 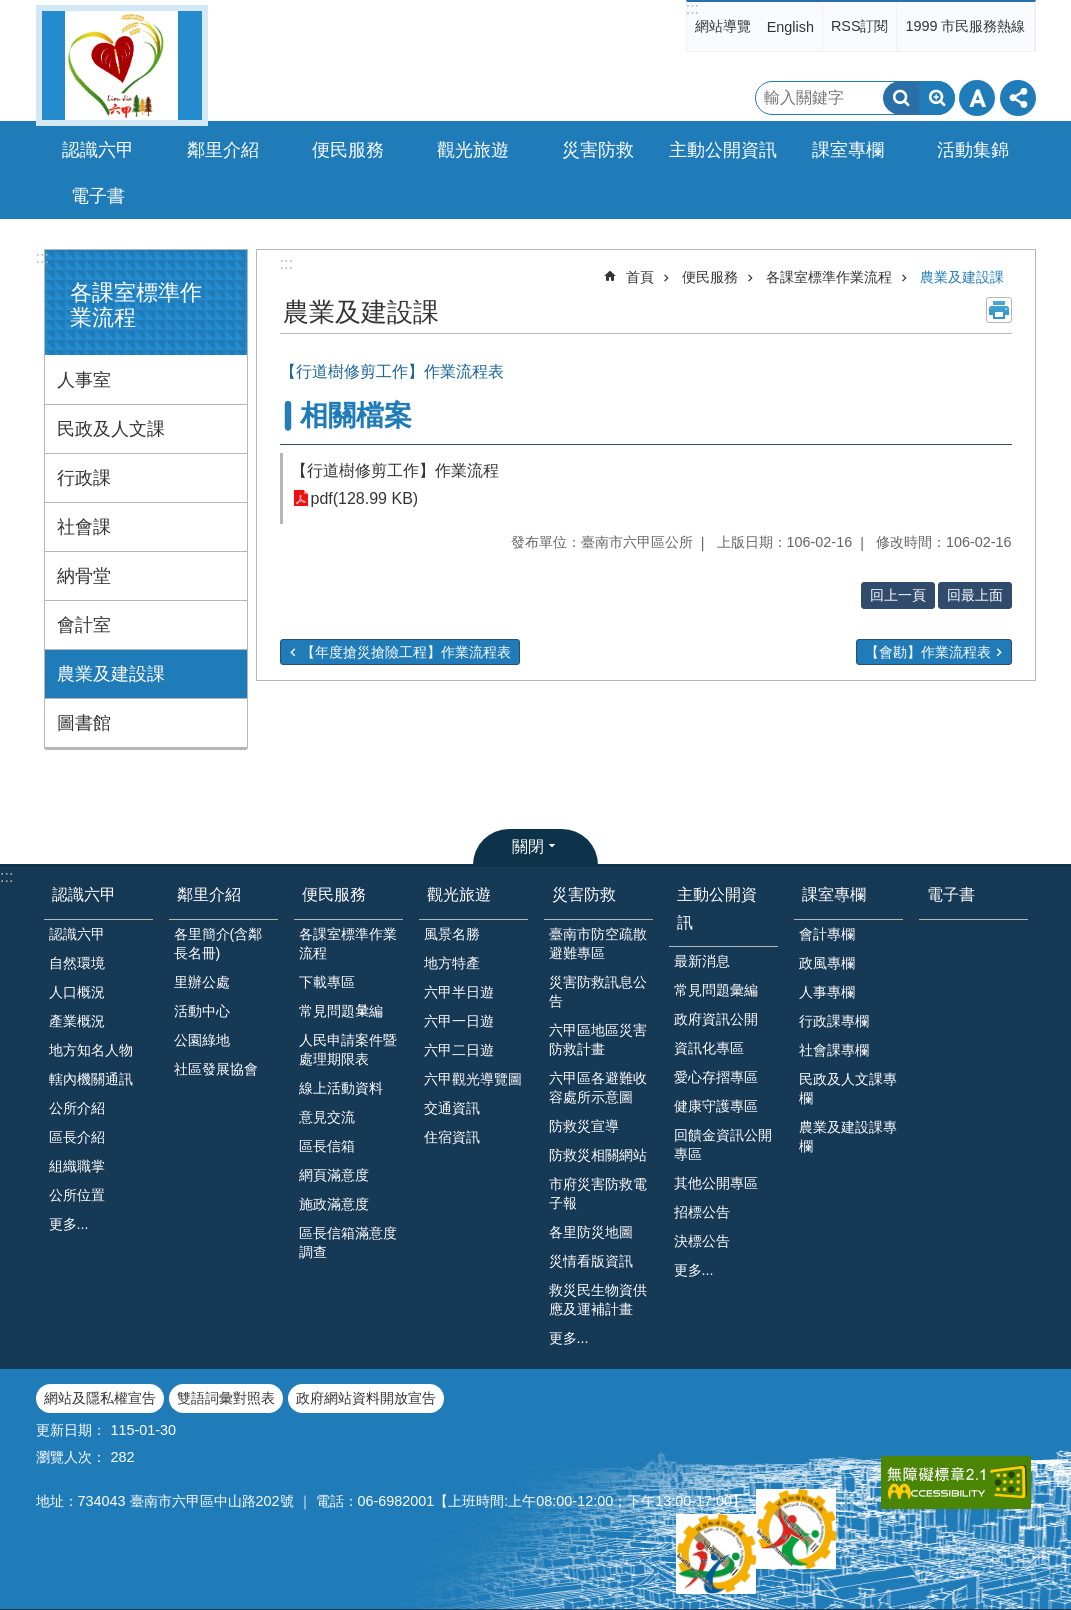 I want to click on 招標公告, so click(x=702, y=1212).